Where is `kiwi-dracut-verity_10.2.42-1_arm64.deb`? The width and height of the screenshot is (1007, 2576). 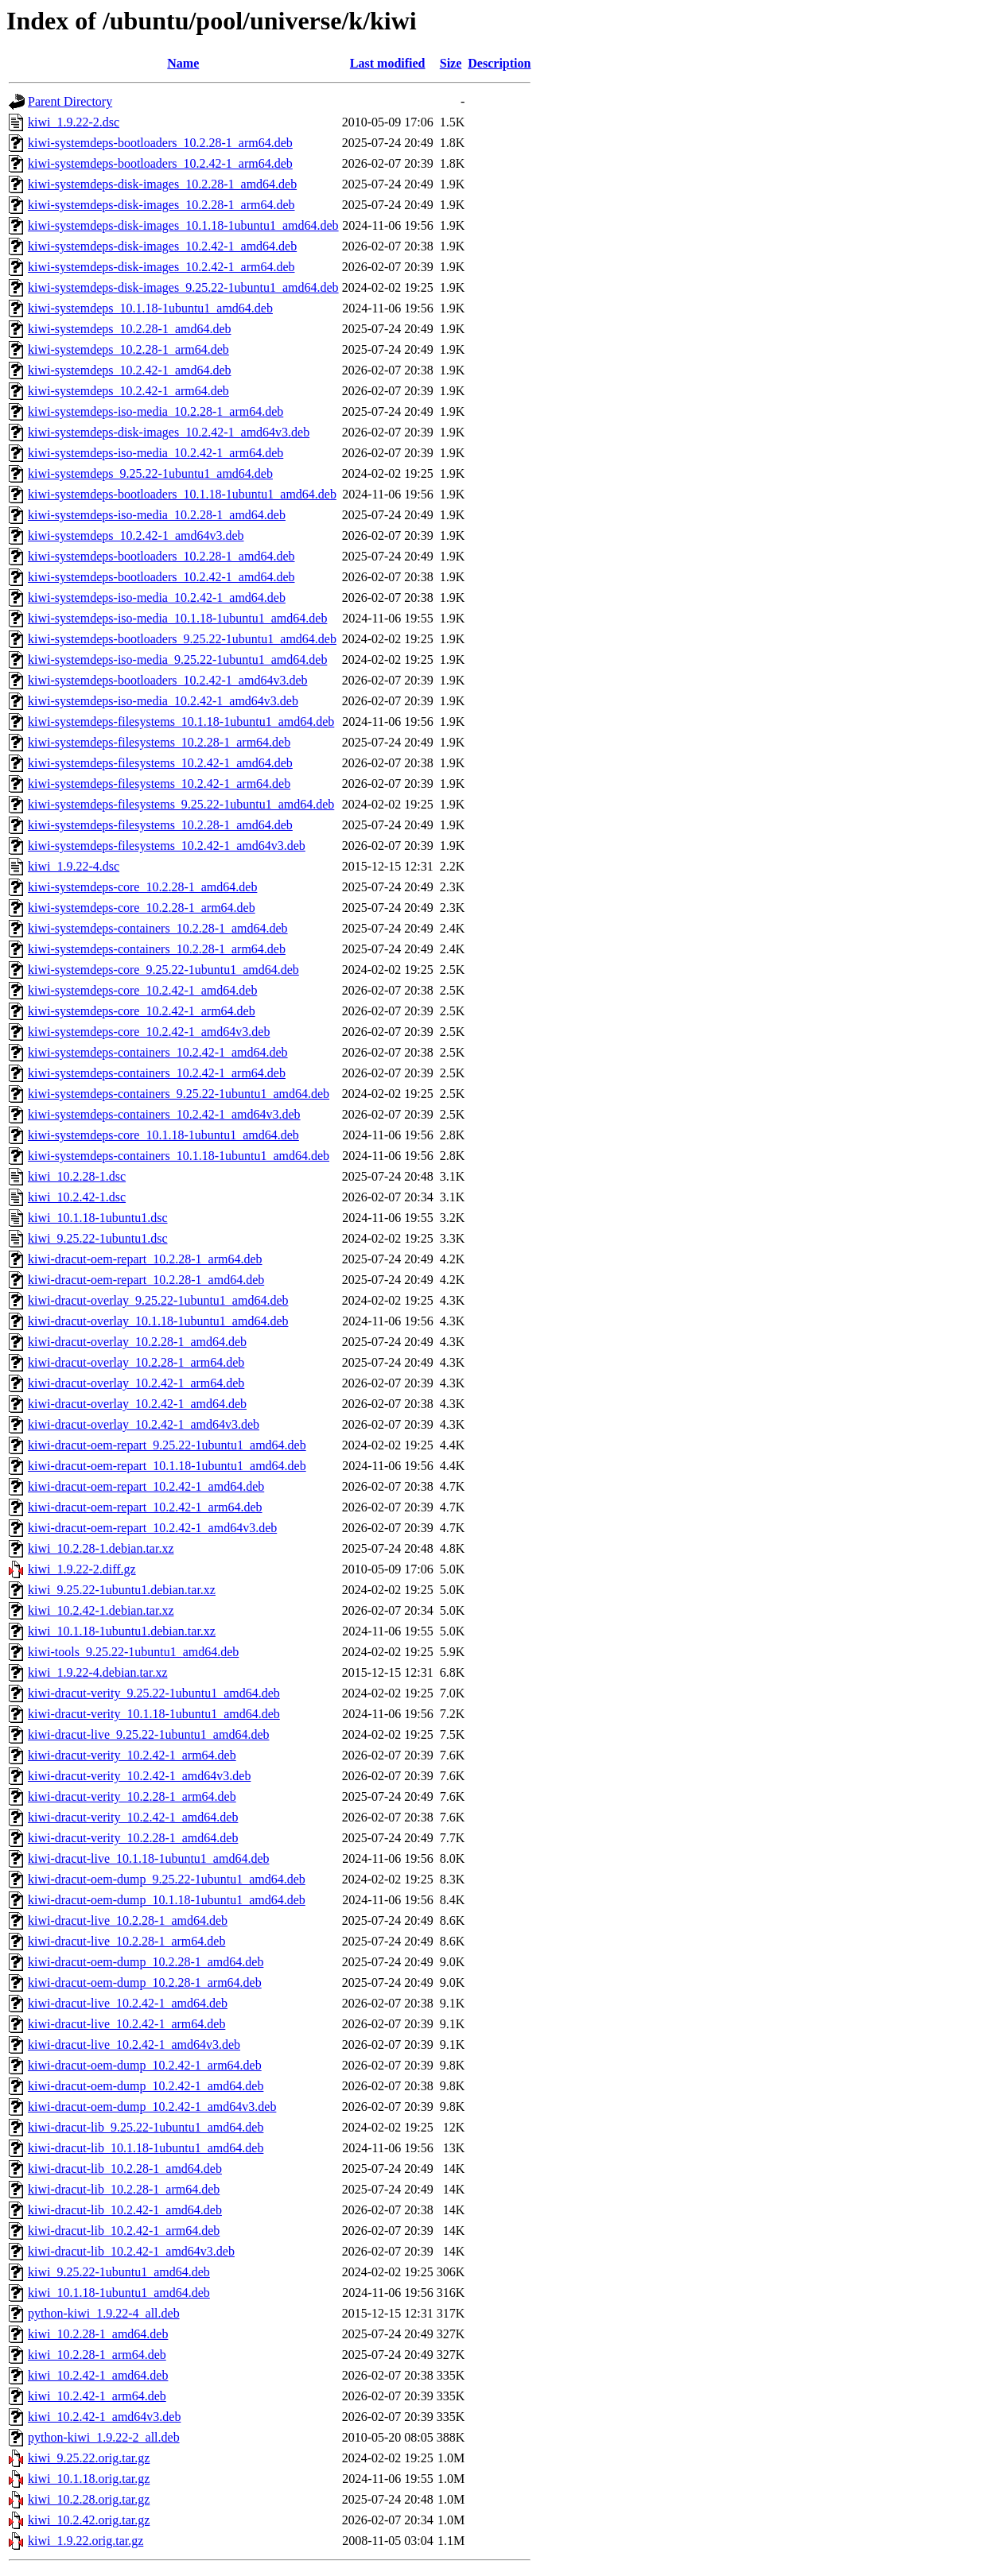 kiwi-dracut-verity_10.2.42-1_arm64.deb is located at coordinates (132, 1755).